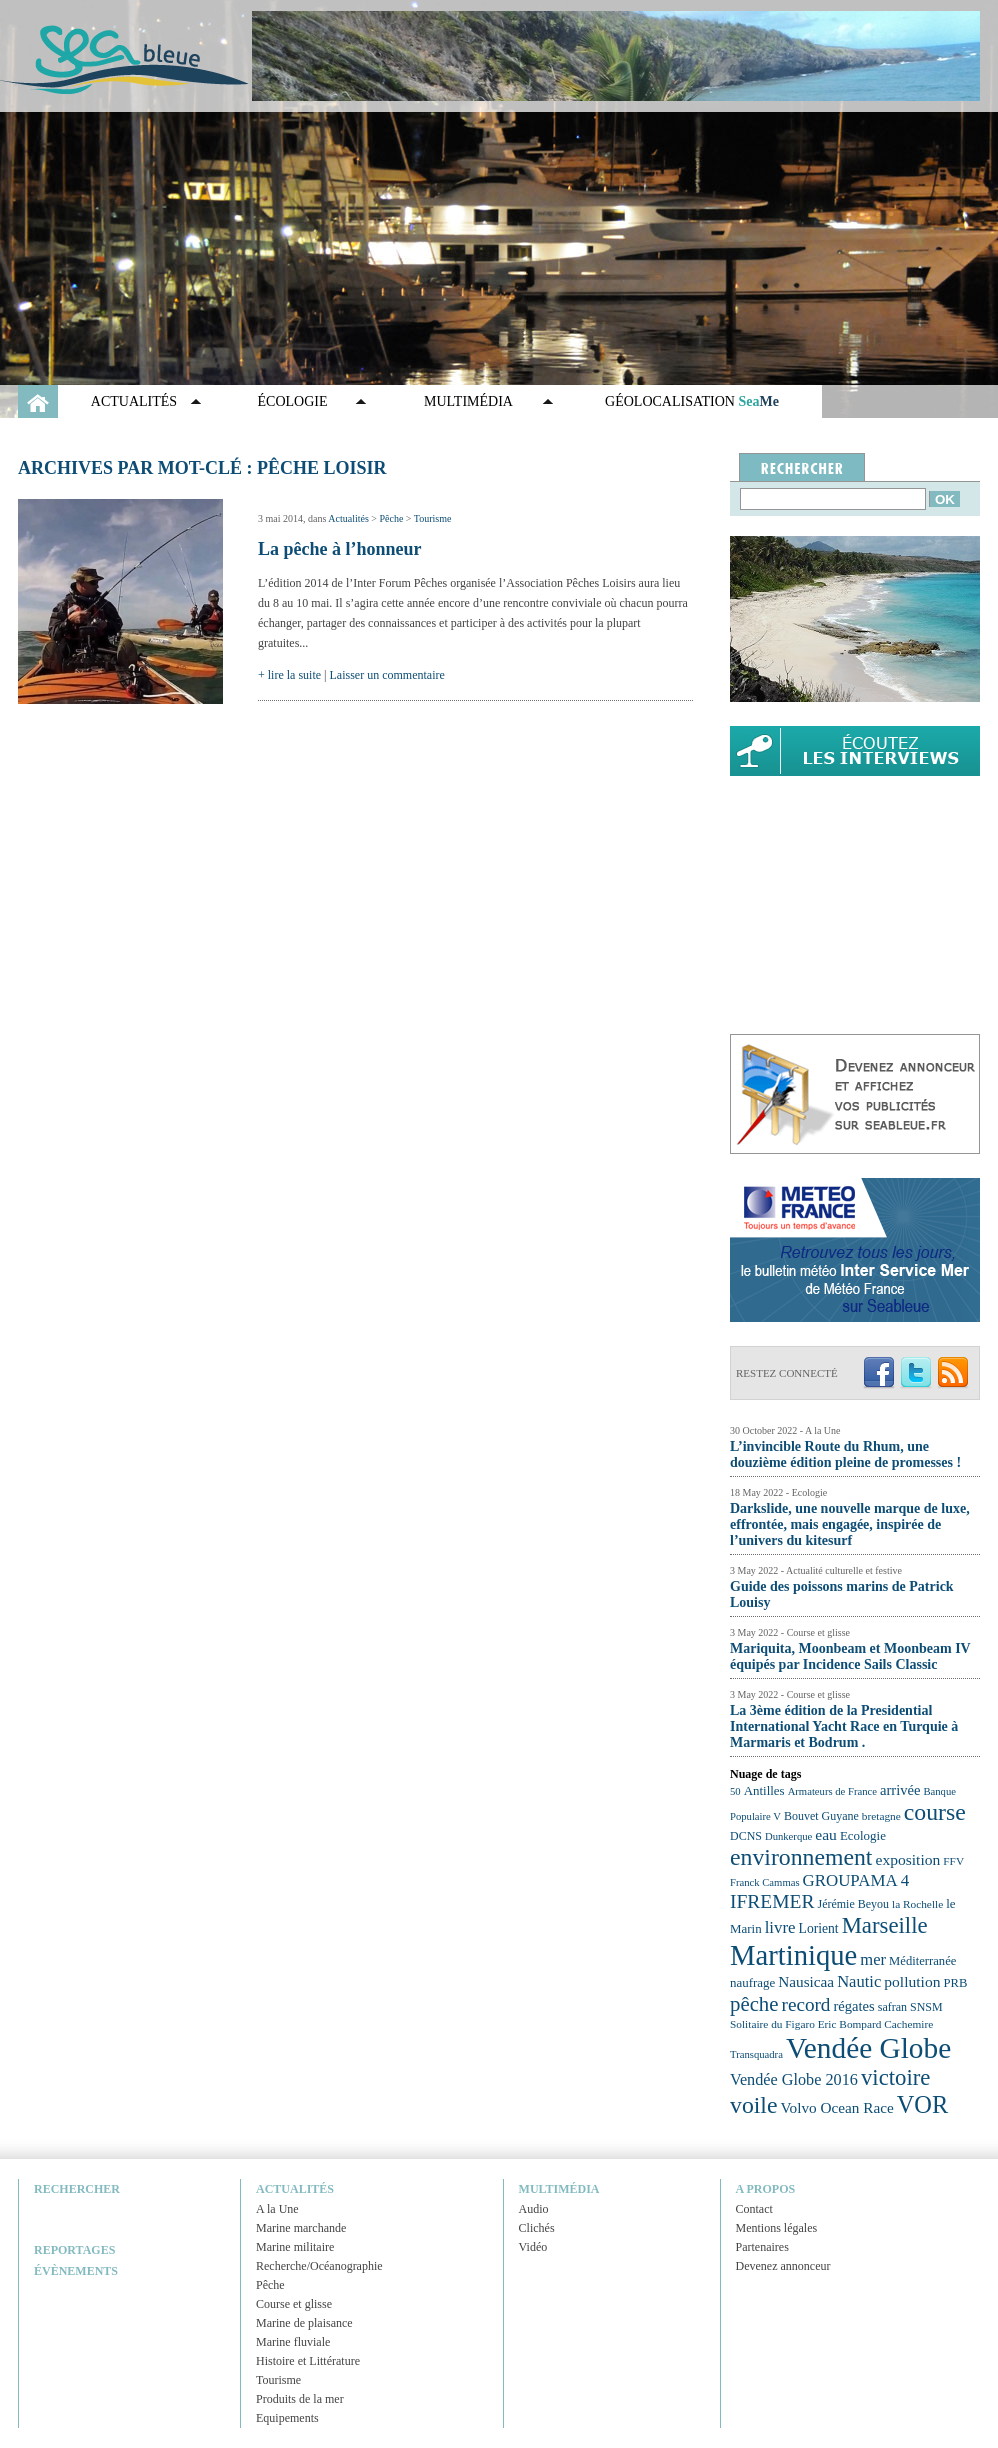 This screenshot has width=998, height=2448. I want to click on Lorient [Lorient (26 éléments)], so click(819, 1928).